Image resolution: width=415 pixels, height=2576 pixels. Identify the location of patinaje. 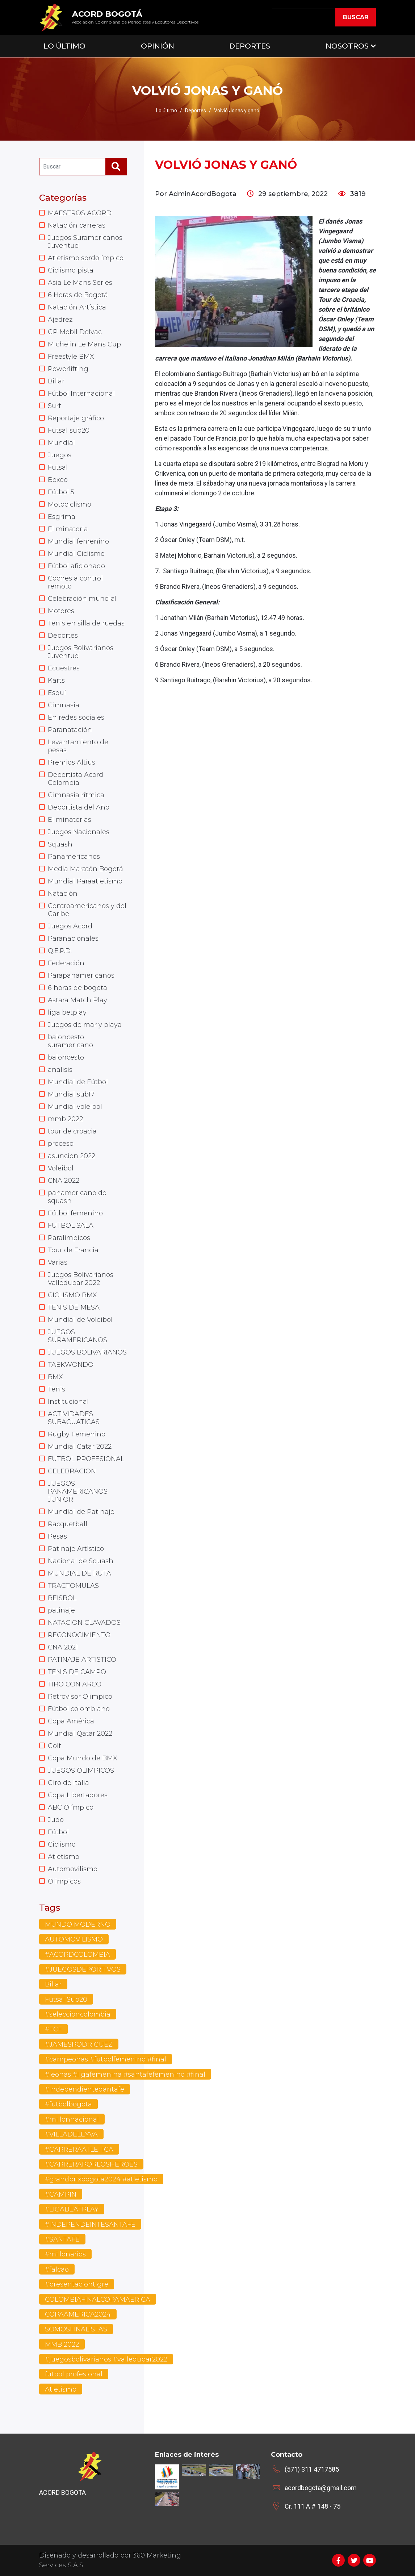
(61, 1610).